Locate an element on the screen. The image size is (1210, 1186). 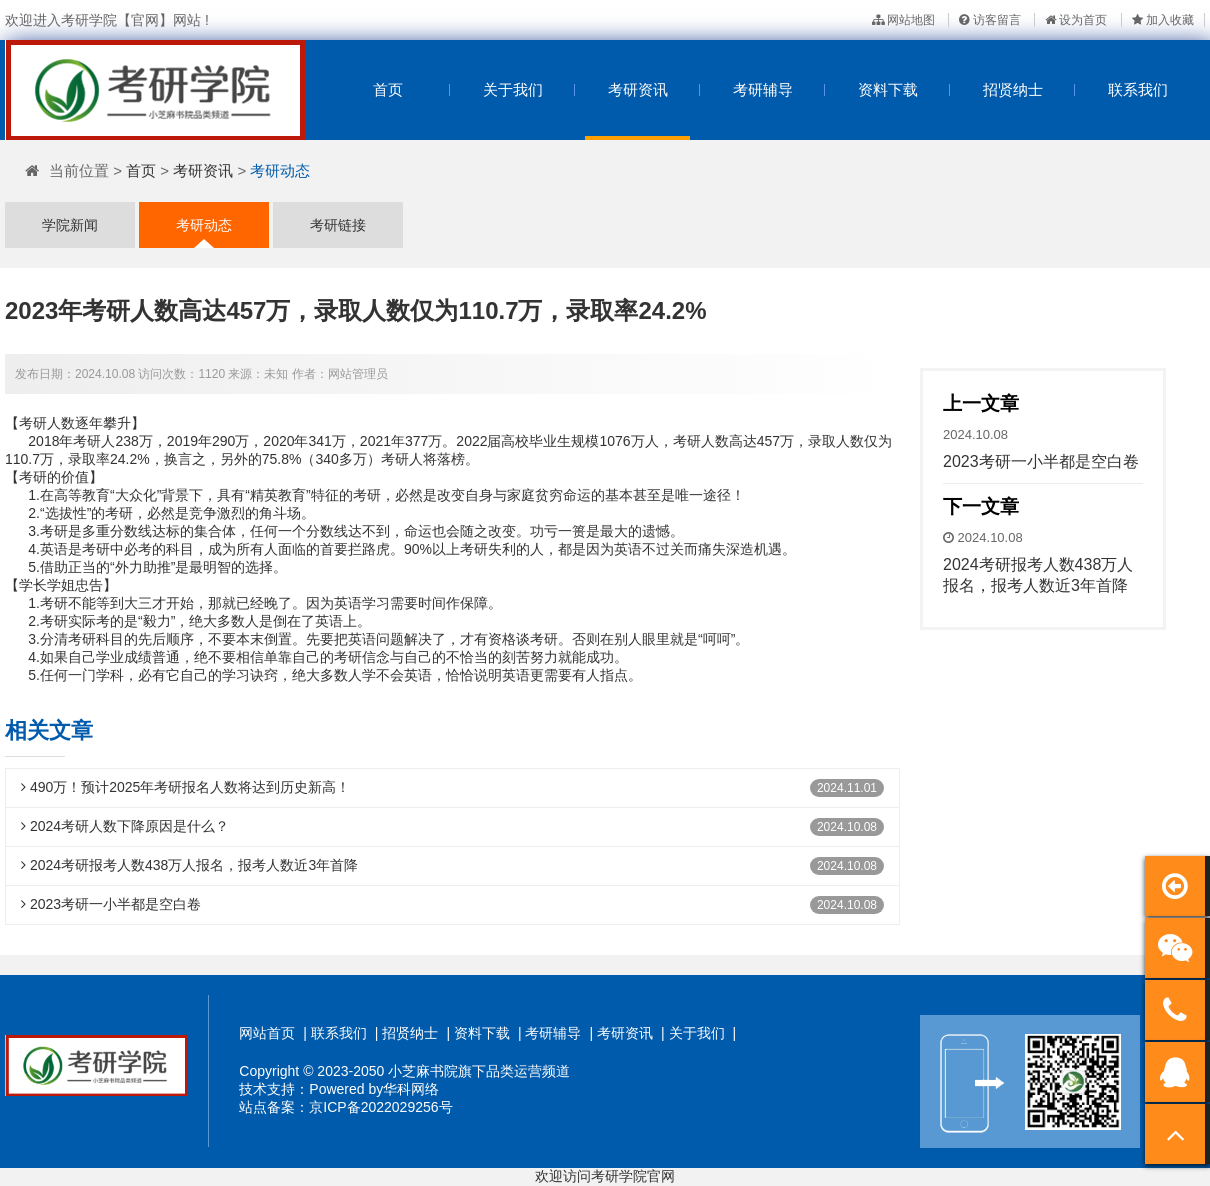
联系我们 is located at coordinates (1138, 89).